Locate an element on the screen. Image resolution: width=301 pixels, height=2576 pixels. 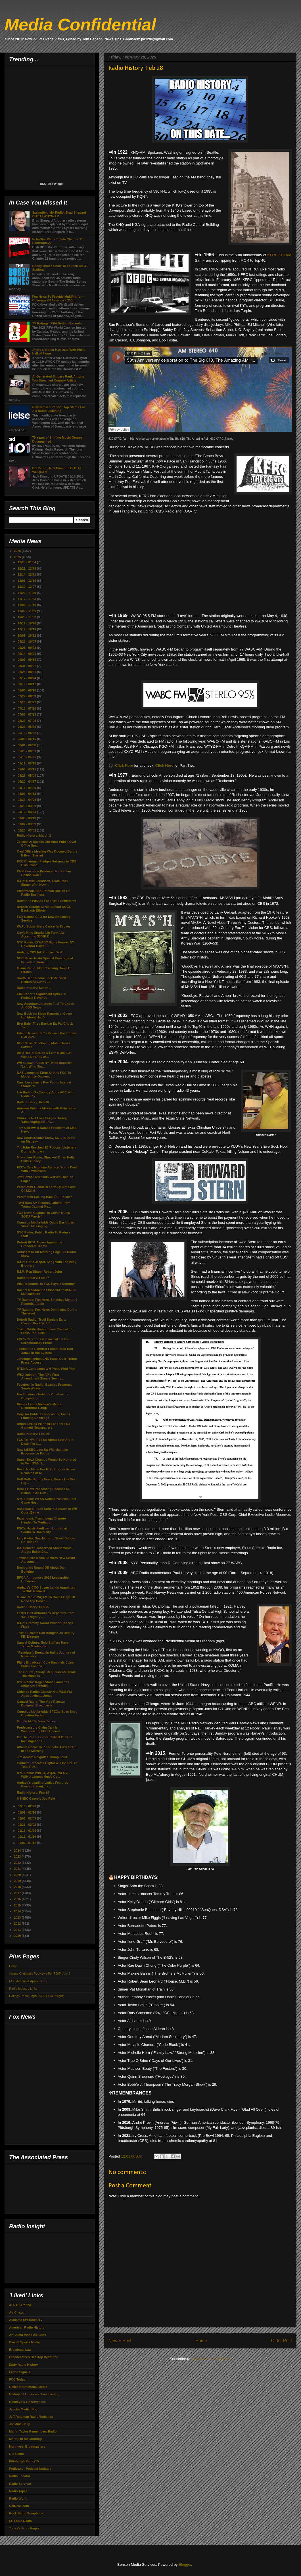
05/18 - 05/25 is located at coordinates (27, 757).